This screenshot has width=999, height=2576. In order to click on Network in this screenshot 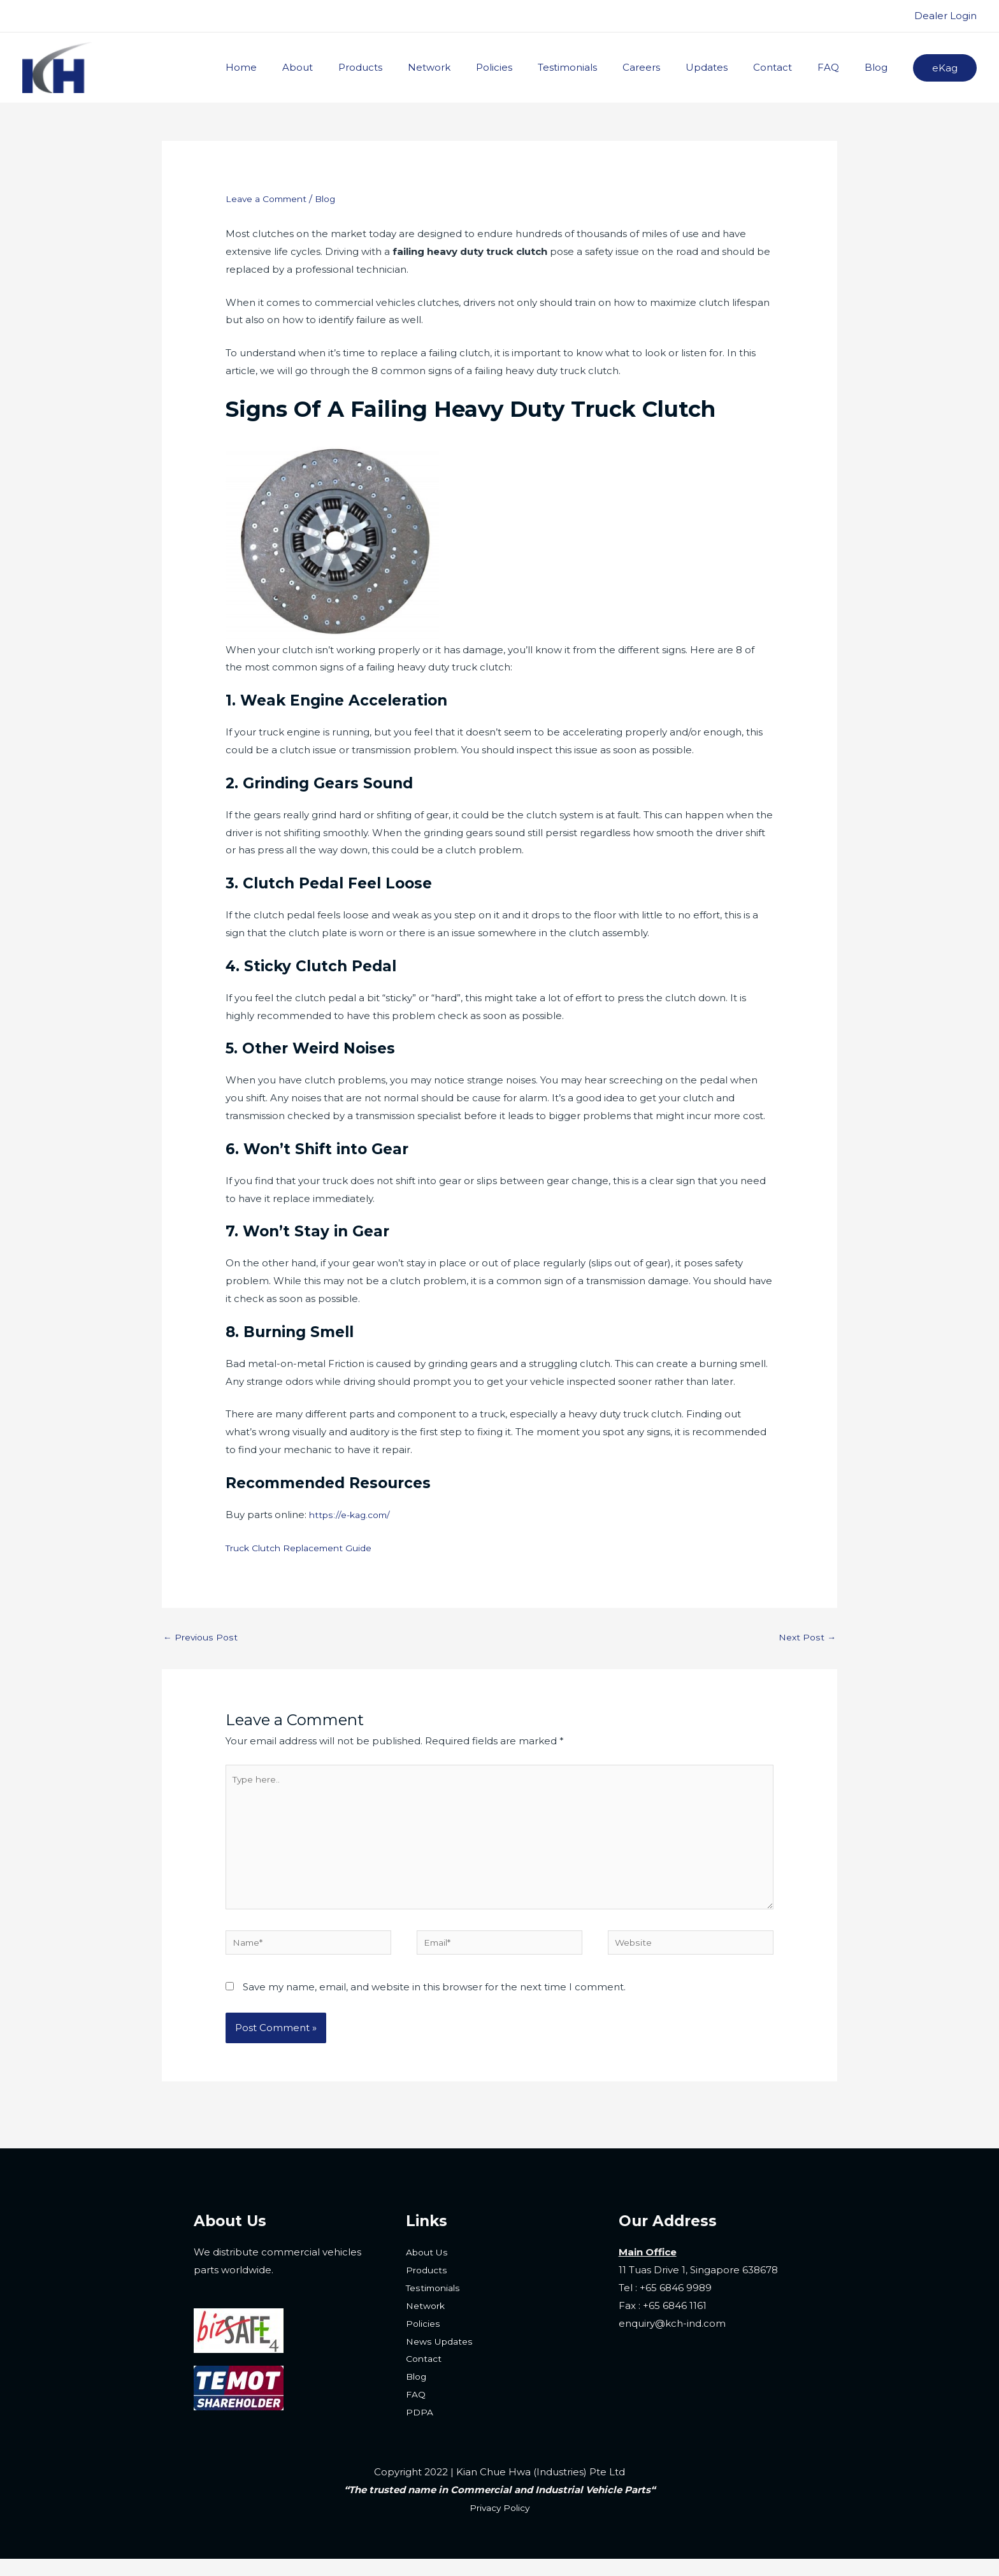, I will do `click(477, 67)`.